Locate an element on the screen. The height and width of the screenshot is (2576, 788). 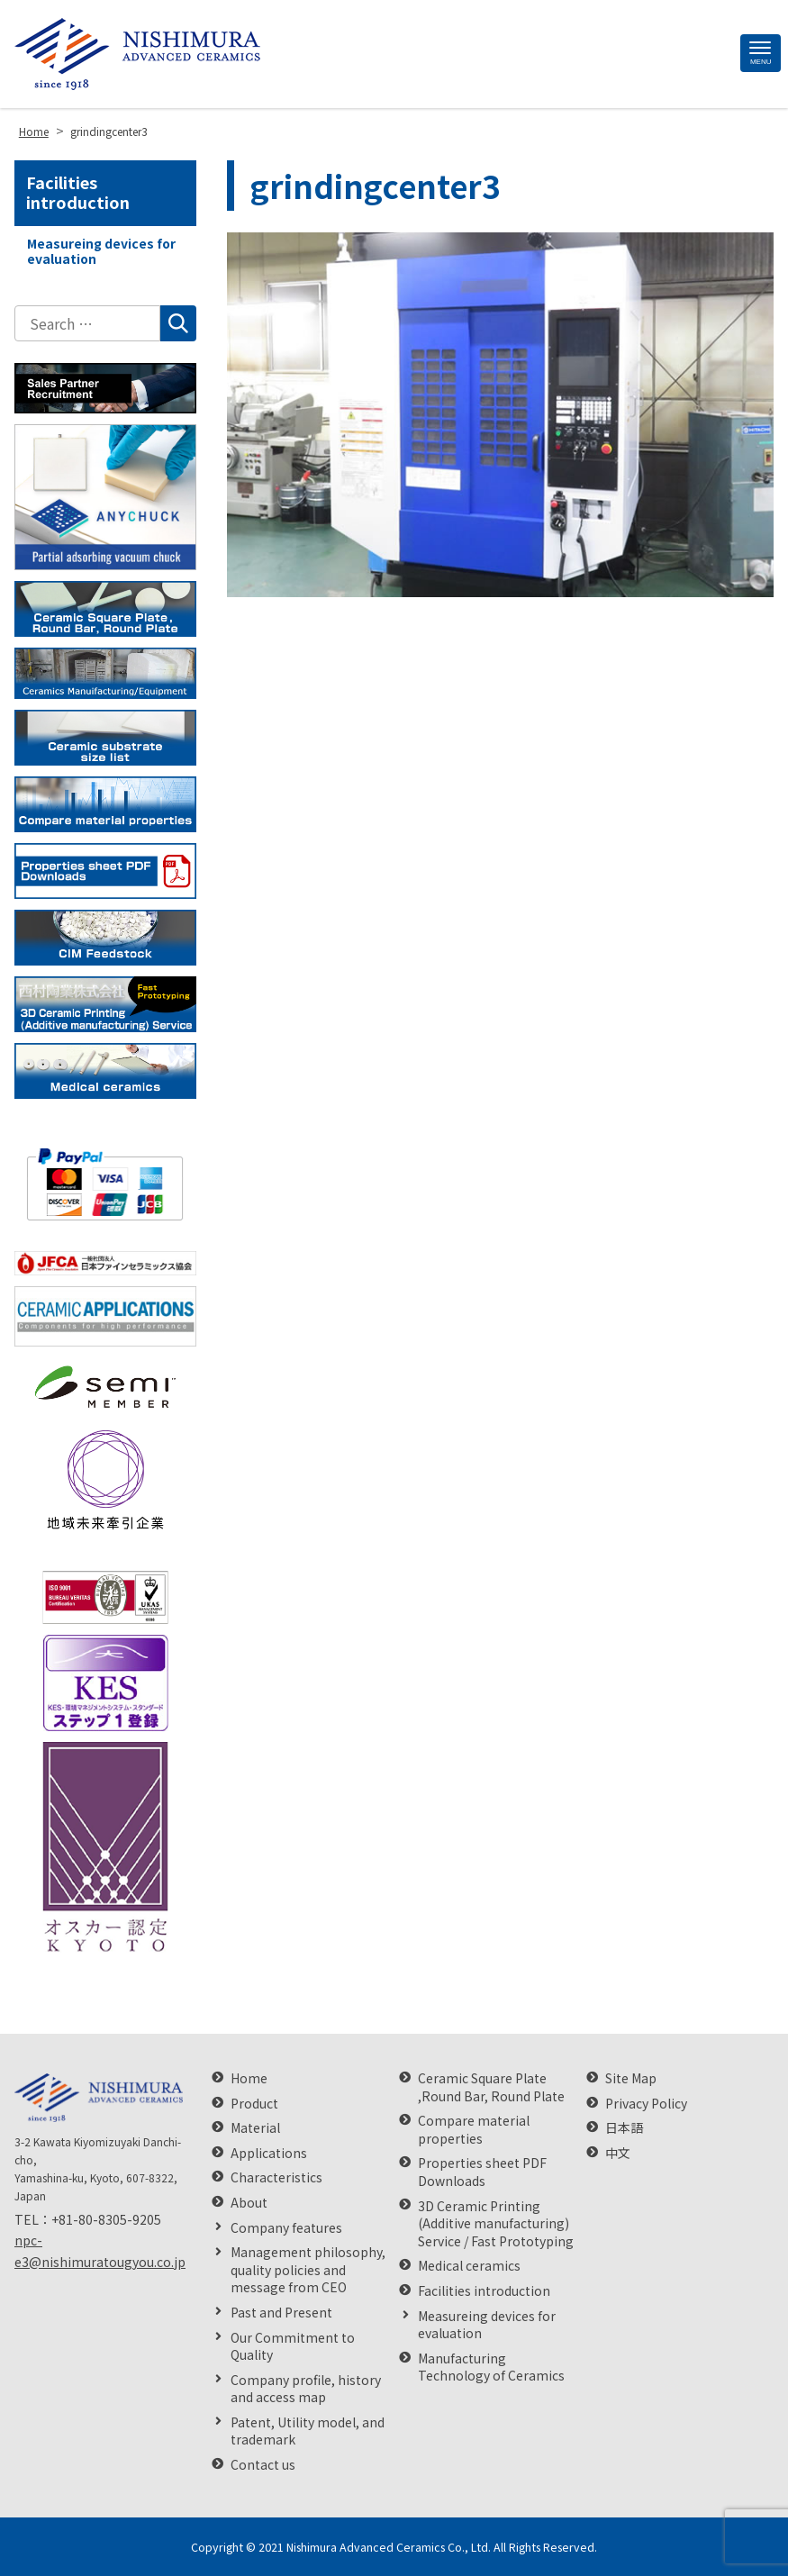
Product is located at coordinates (254, 2103).